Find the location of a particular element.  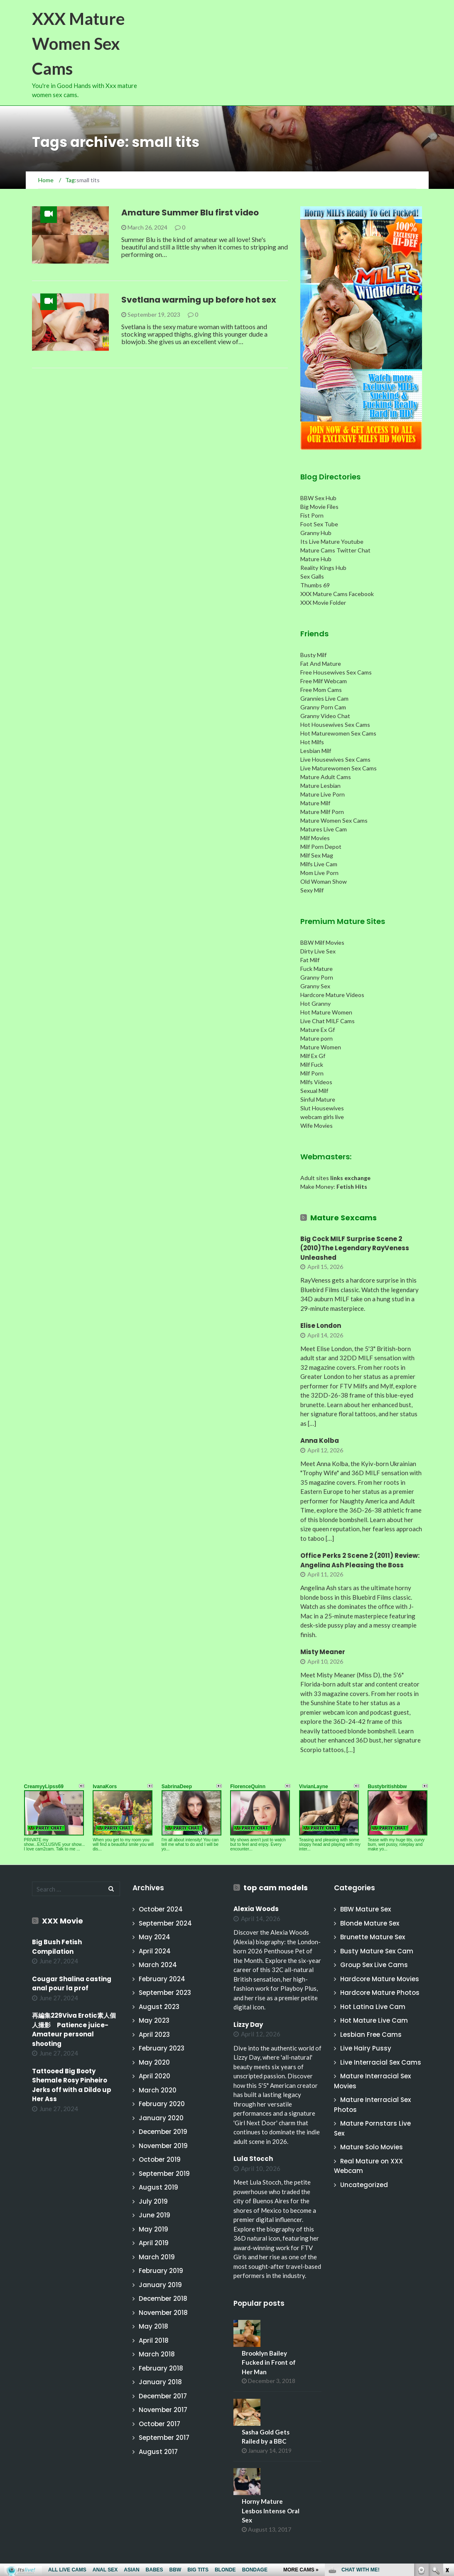

Group Sex Live Cams is located at coordinates (374, 1964).